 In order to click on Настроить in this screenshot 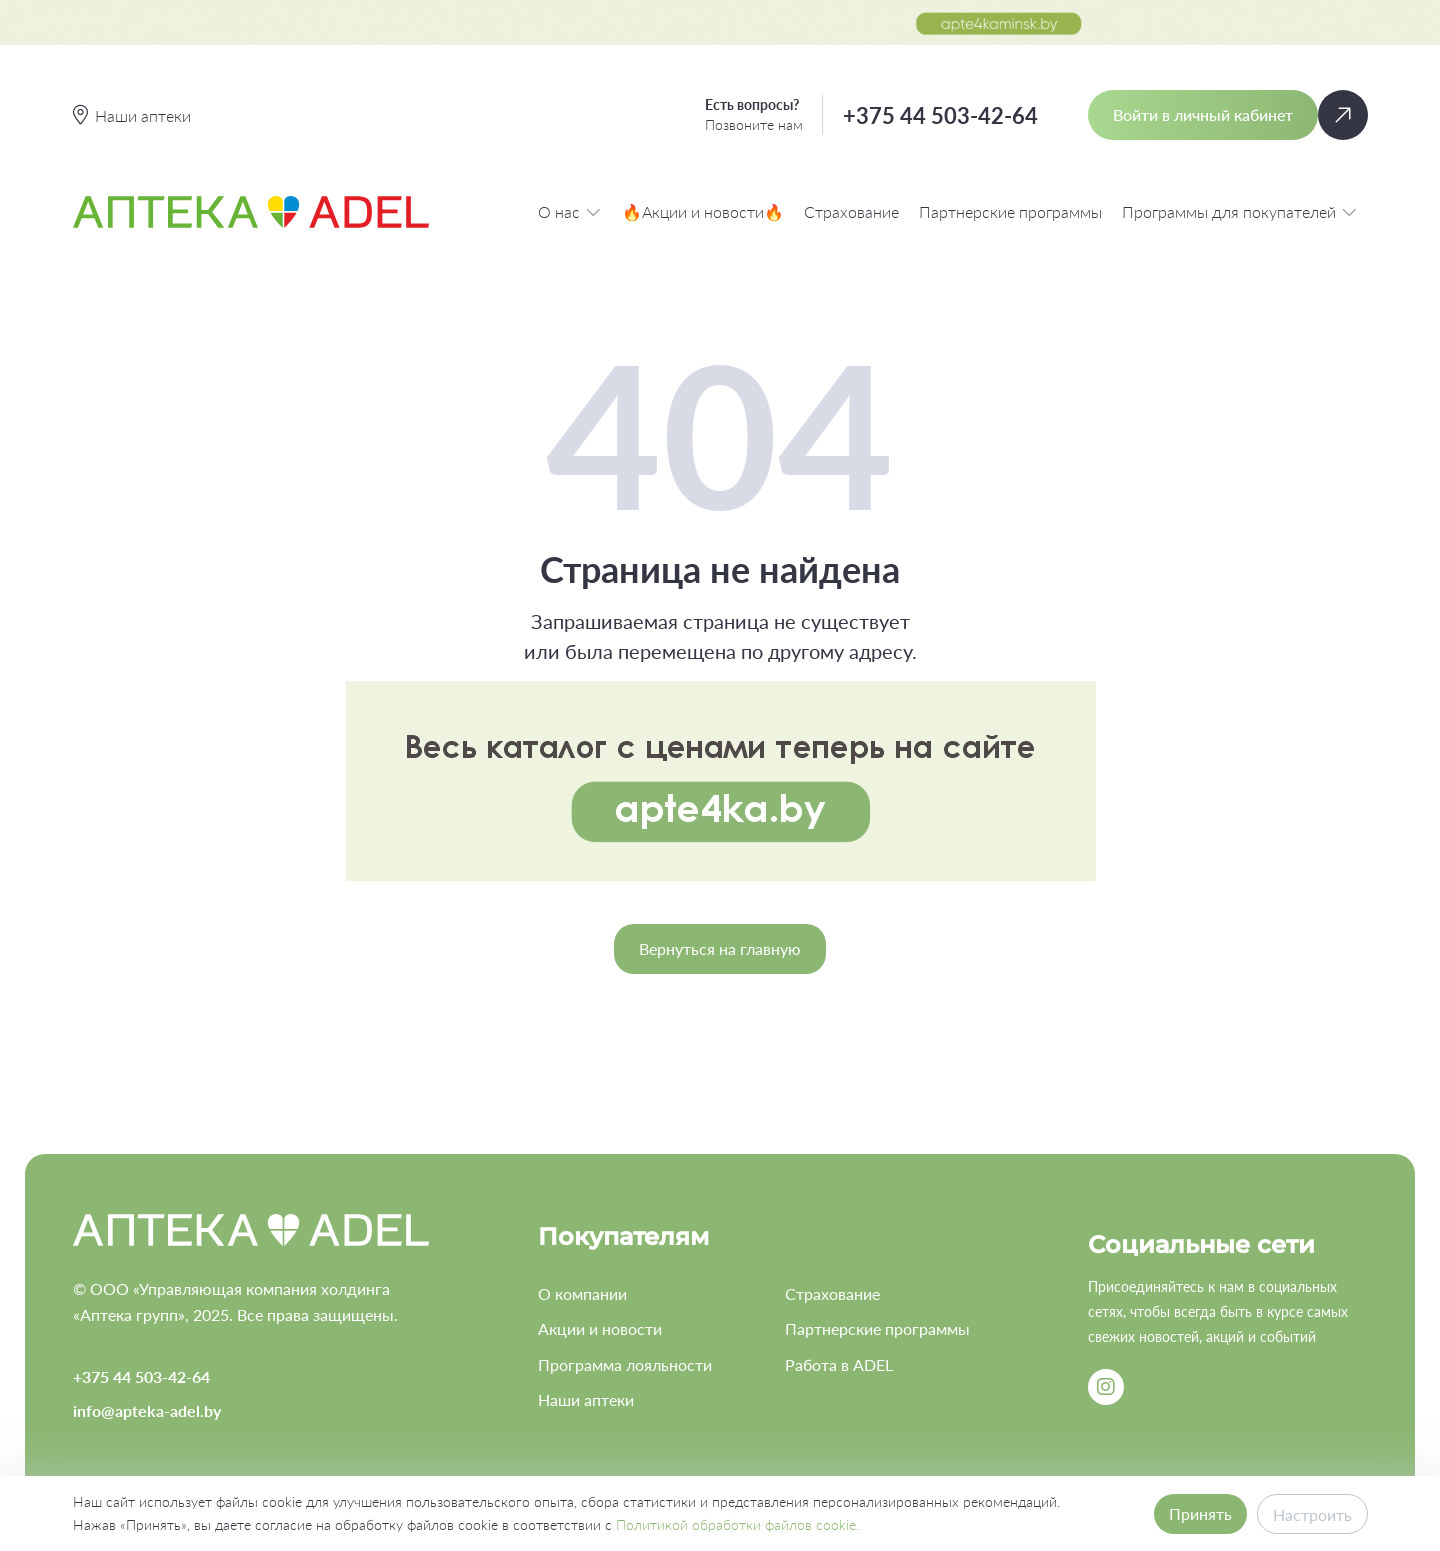, I will do `click(1312, 1514)`.